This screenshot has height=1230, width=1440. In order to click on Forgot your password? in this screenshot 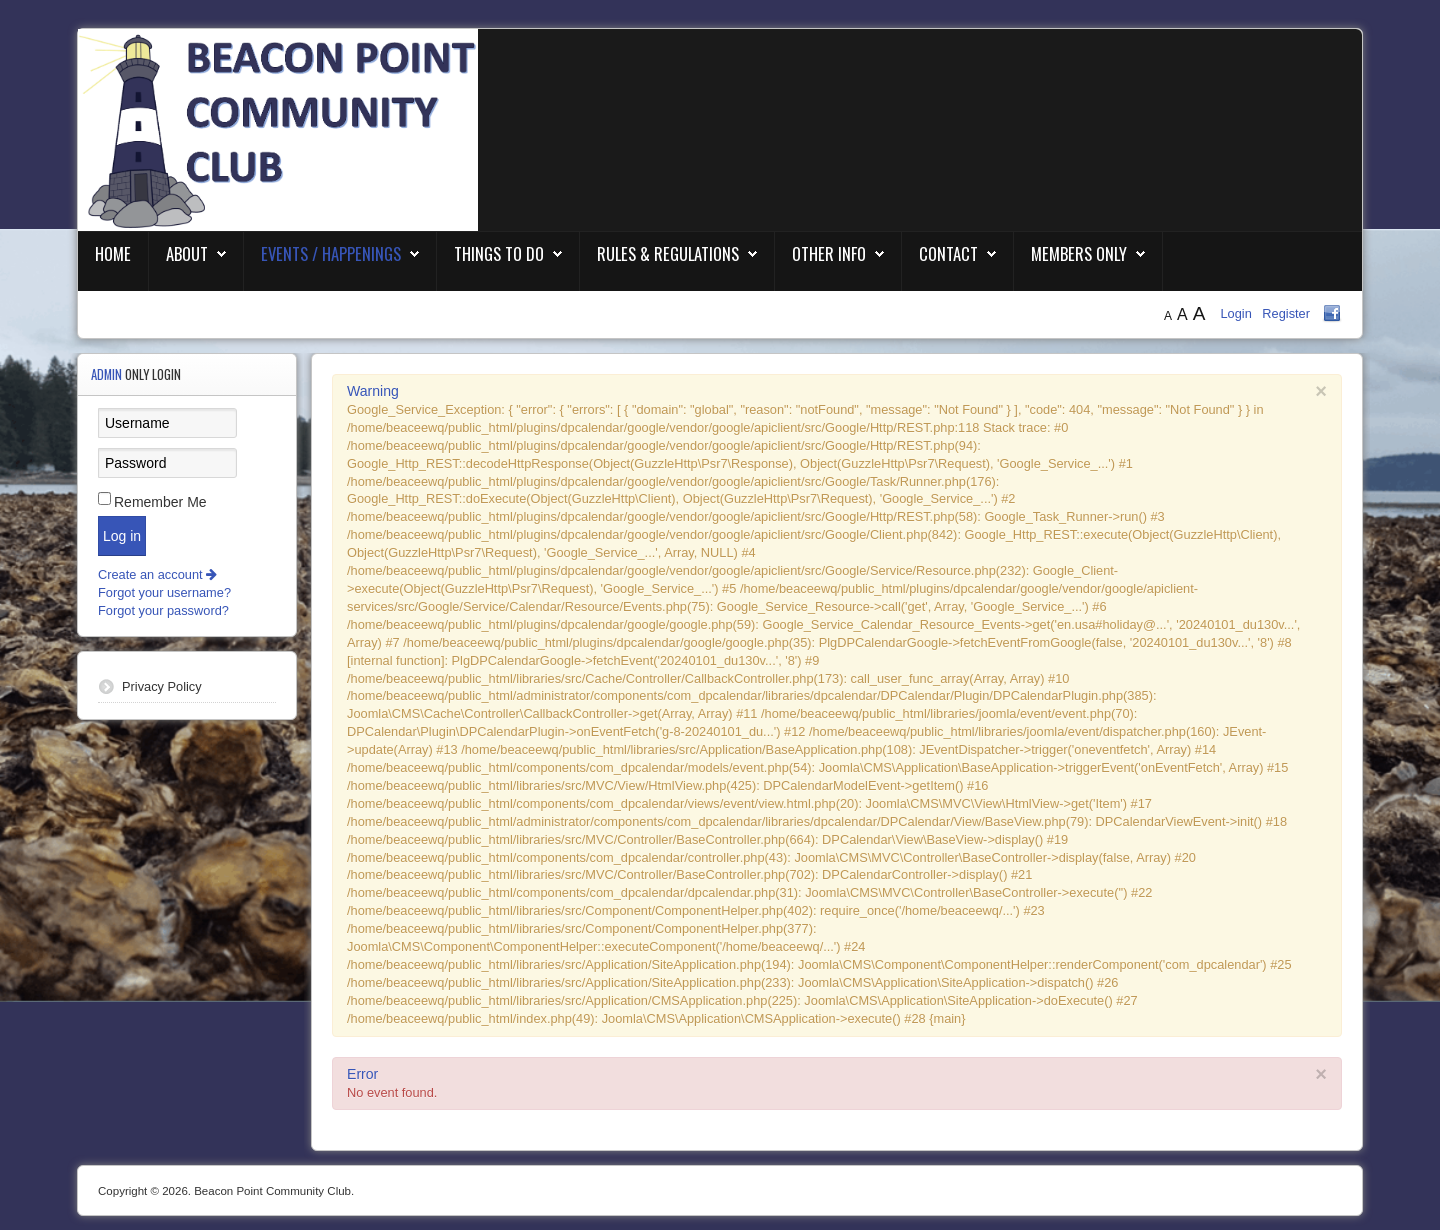, I will do `click(163, 610)`.